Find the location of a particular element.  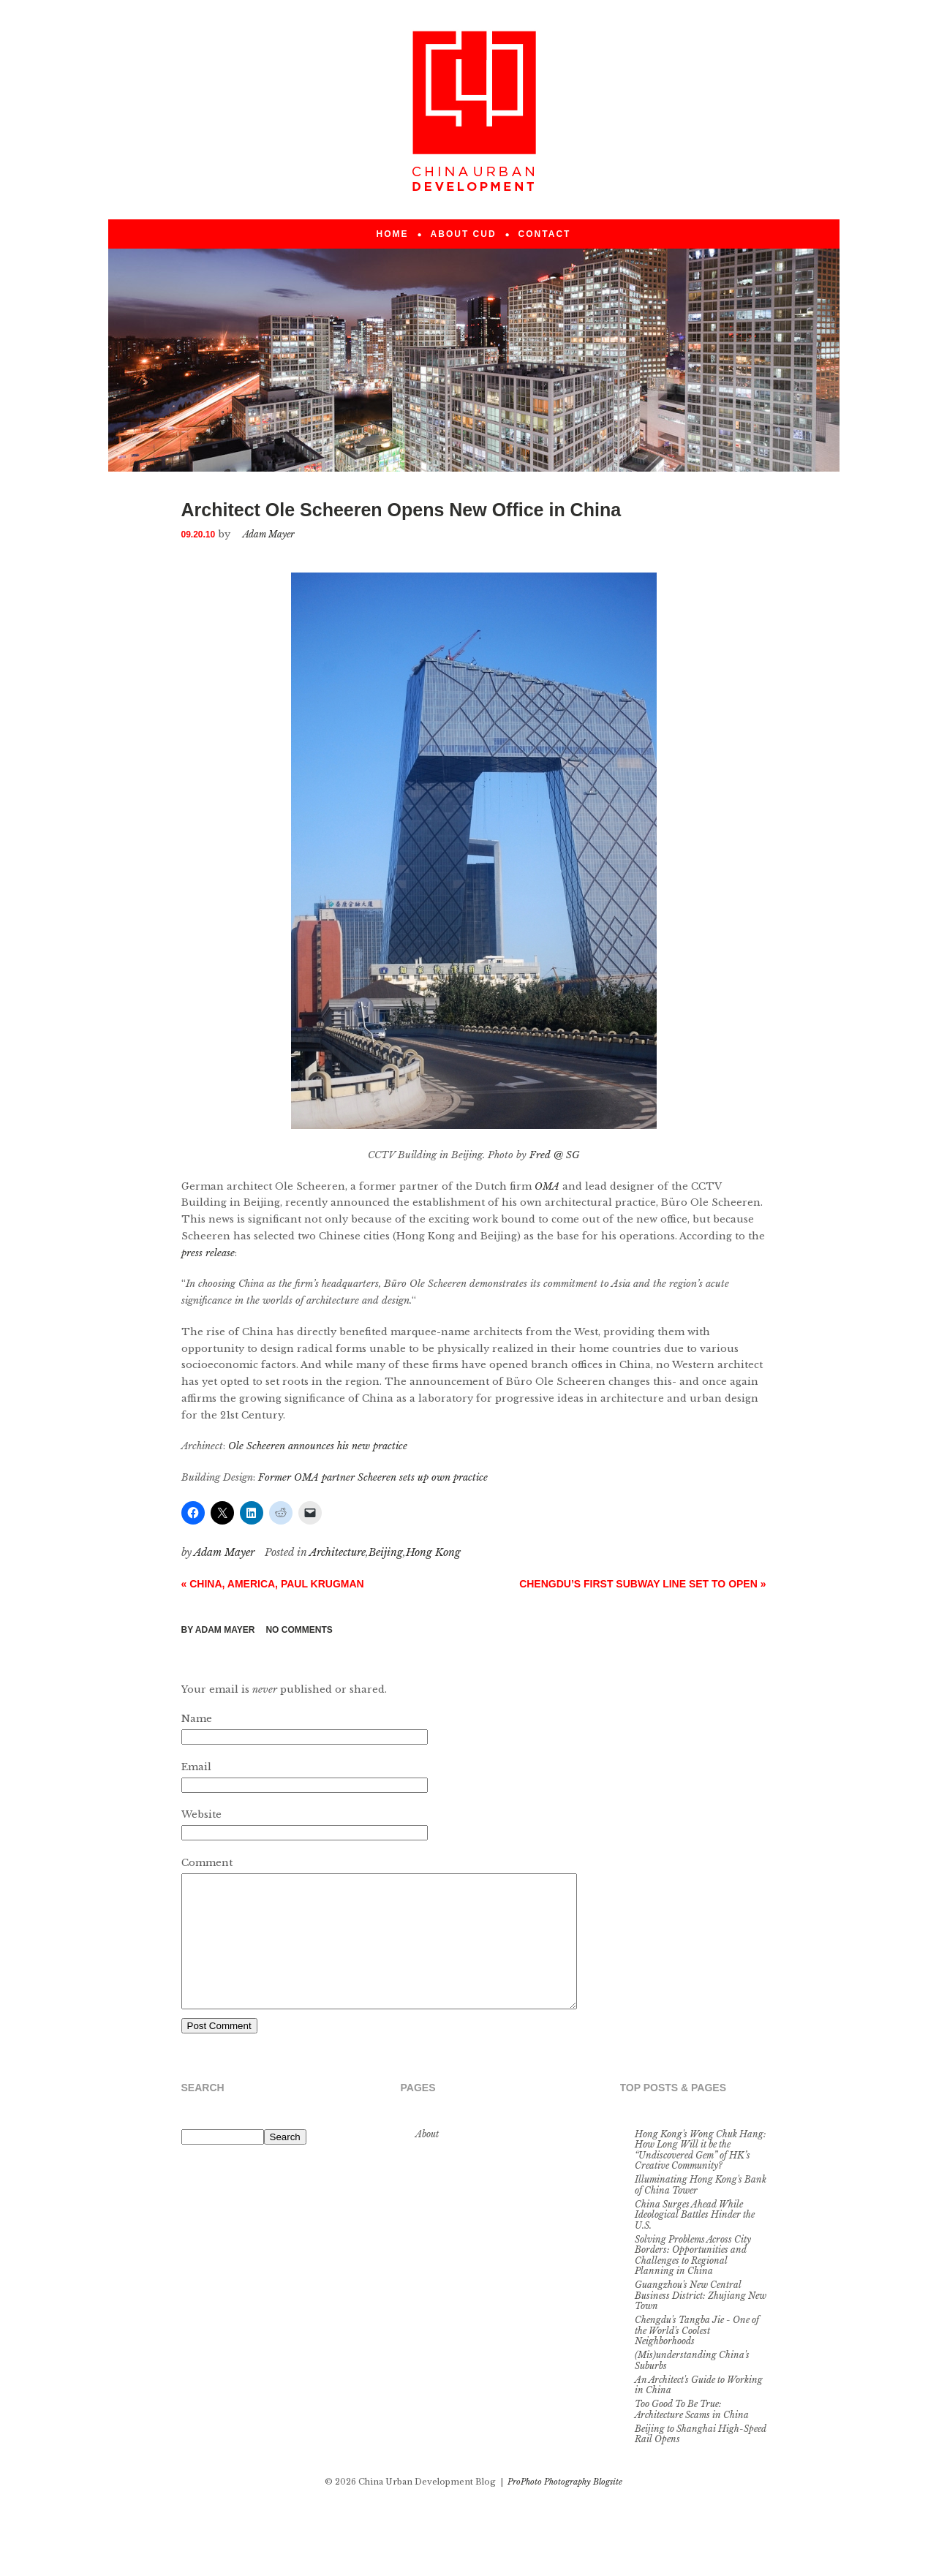

Adam Mayer is located at coordinates (225, 1630).